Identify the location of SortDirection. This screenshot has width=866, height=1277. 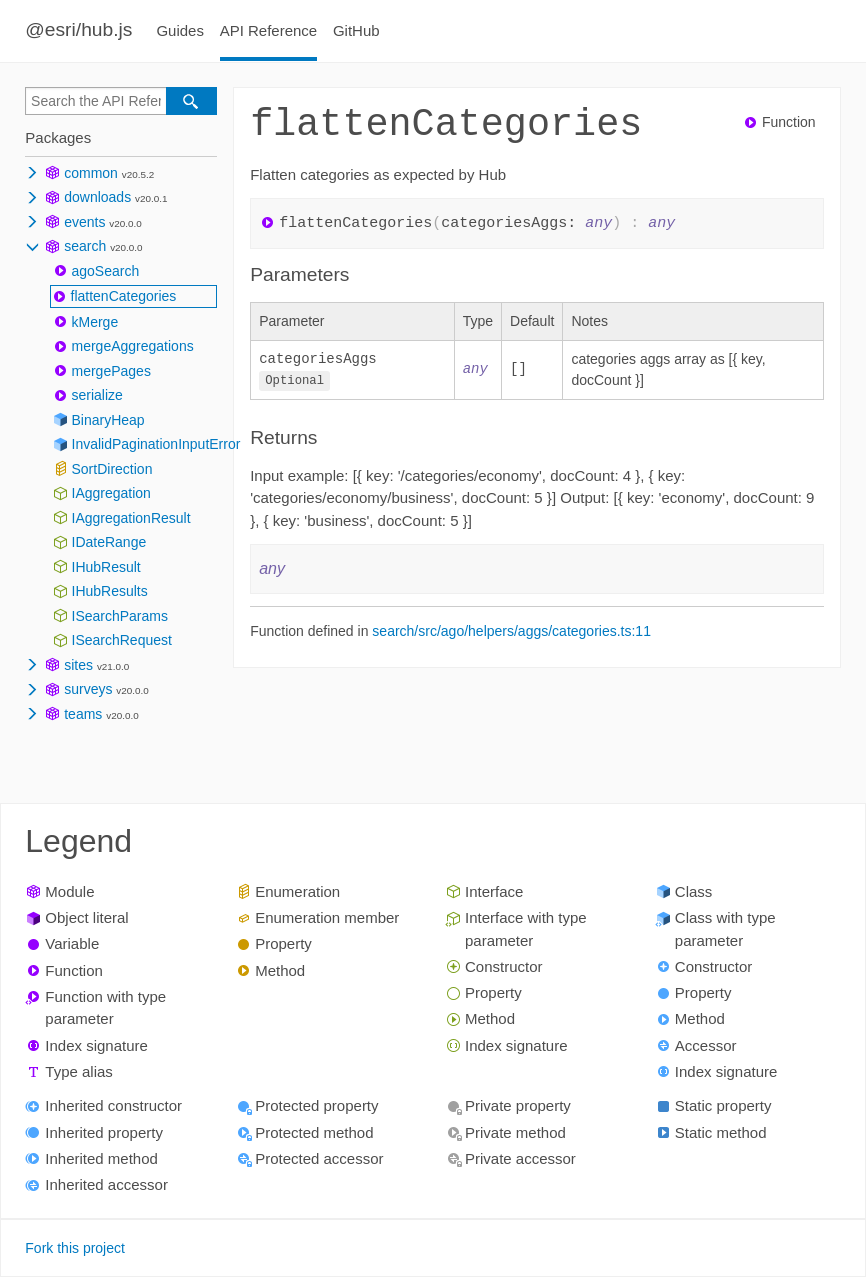
(112, 469).